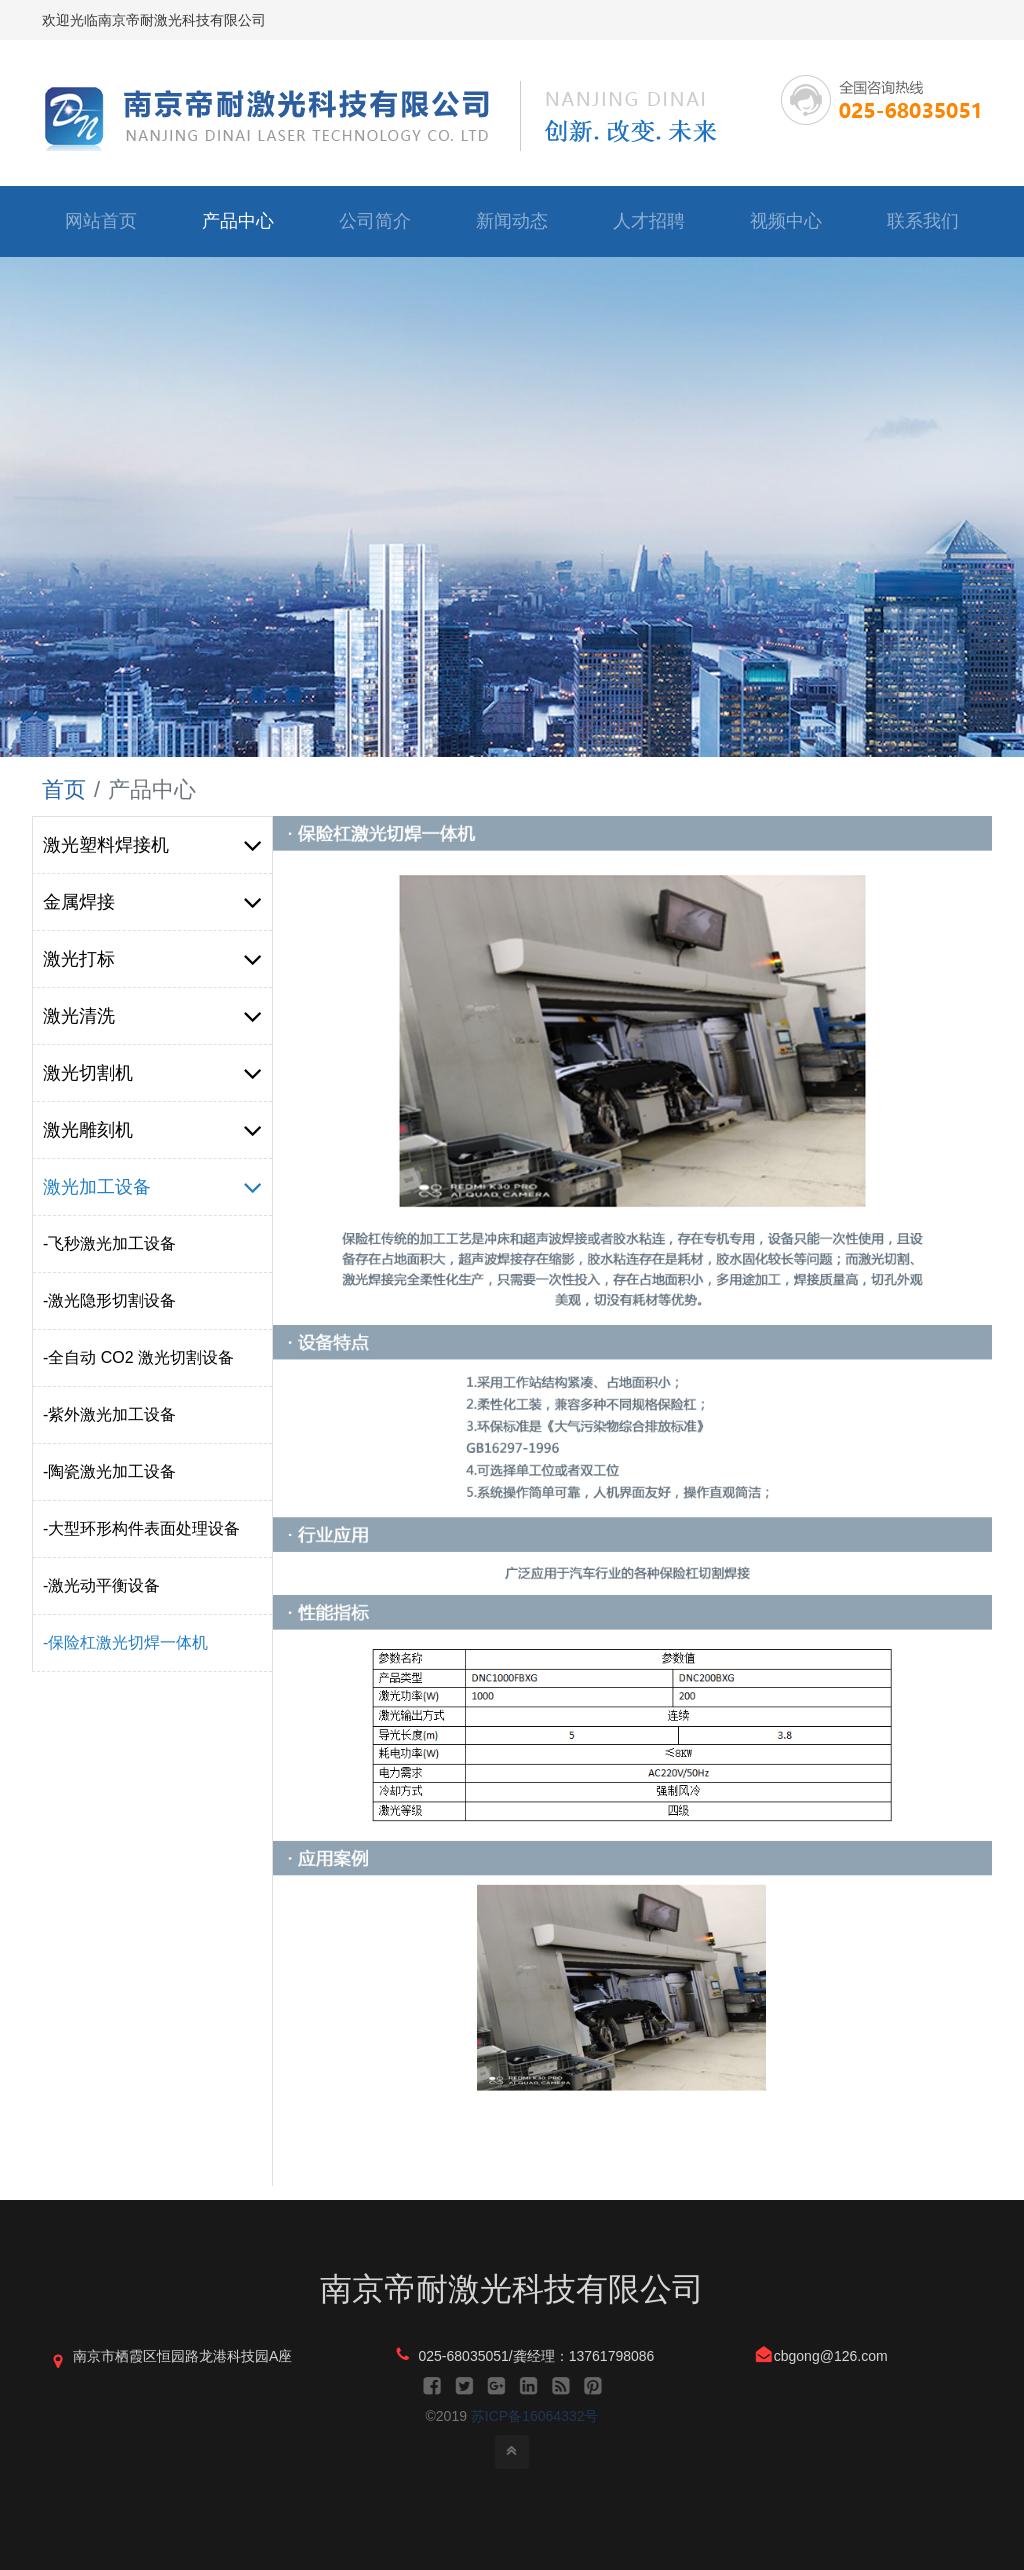 This screenshot has height=2570, width=1024. I want to click on 首页, so click(64, 789).